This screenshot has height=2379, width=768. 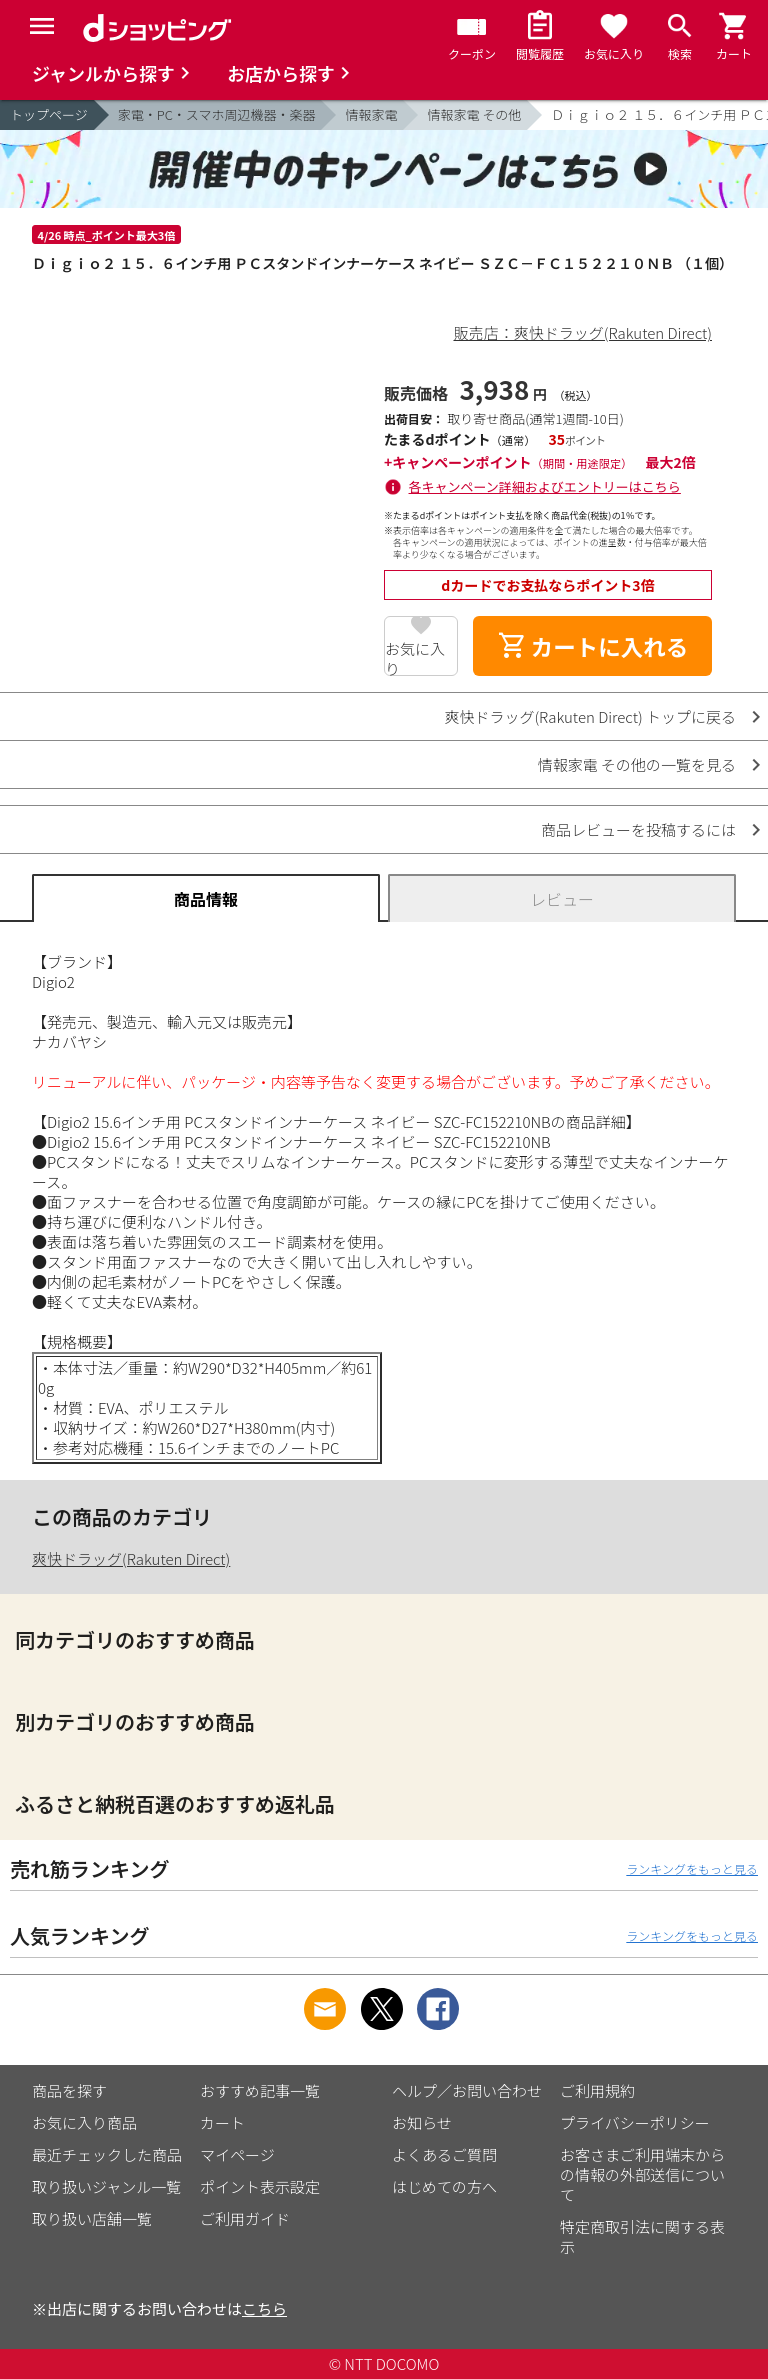 What do you see at coordinates (422, 2122) in the screenshot?
I see `お知らせ` at bounding box center [422, 2122].